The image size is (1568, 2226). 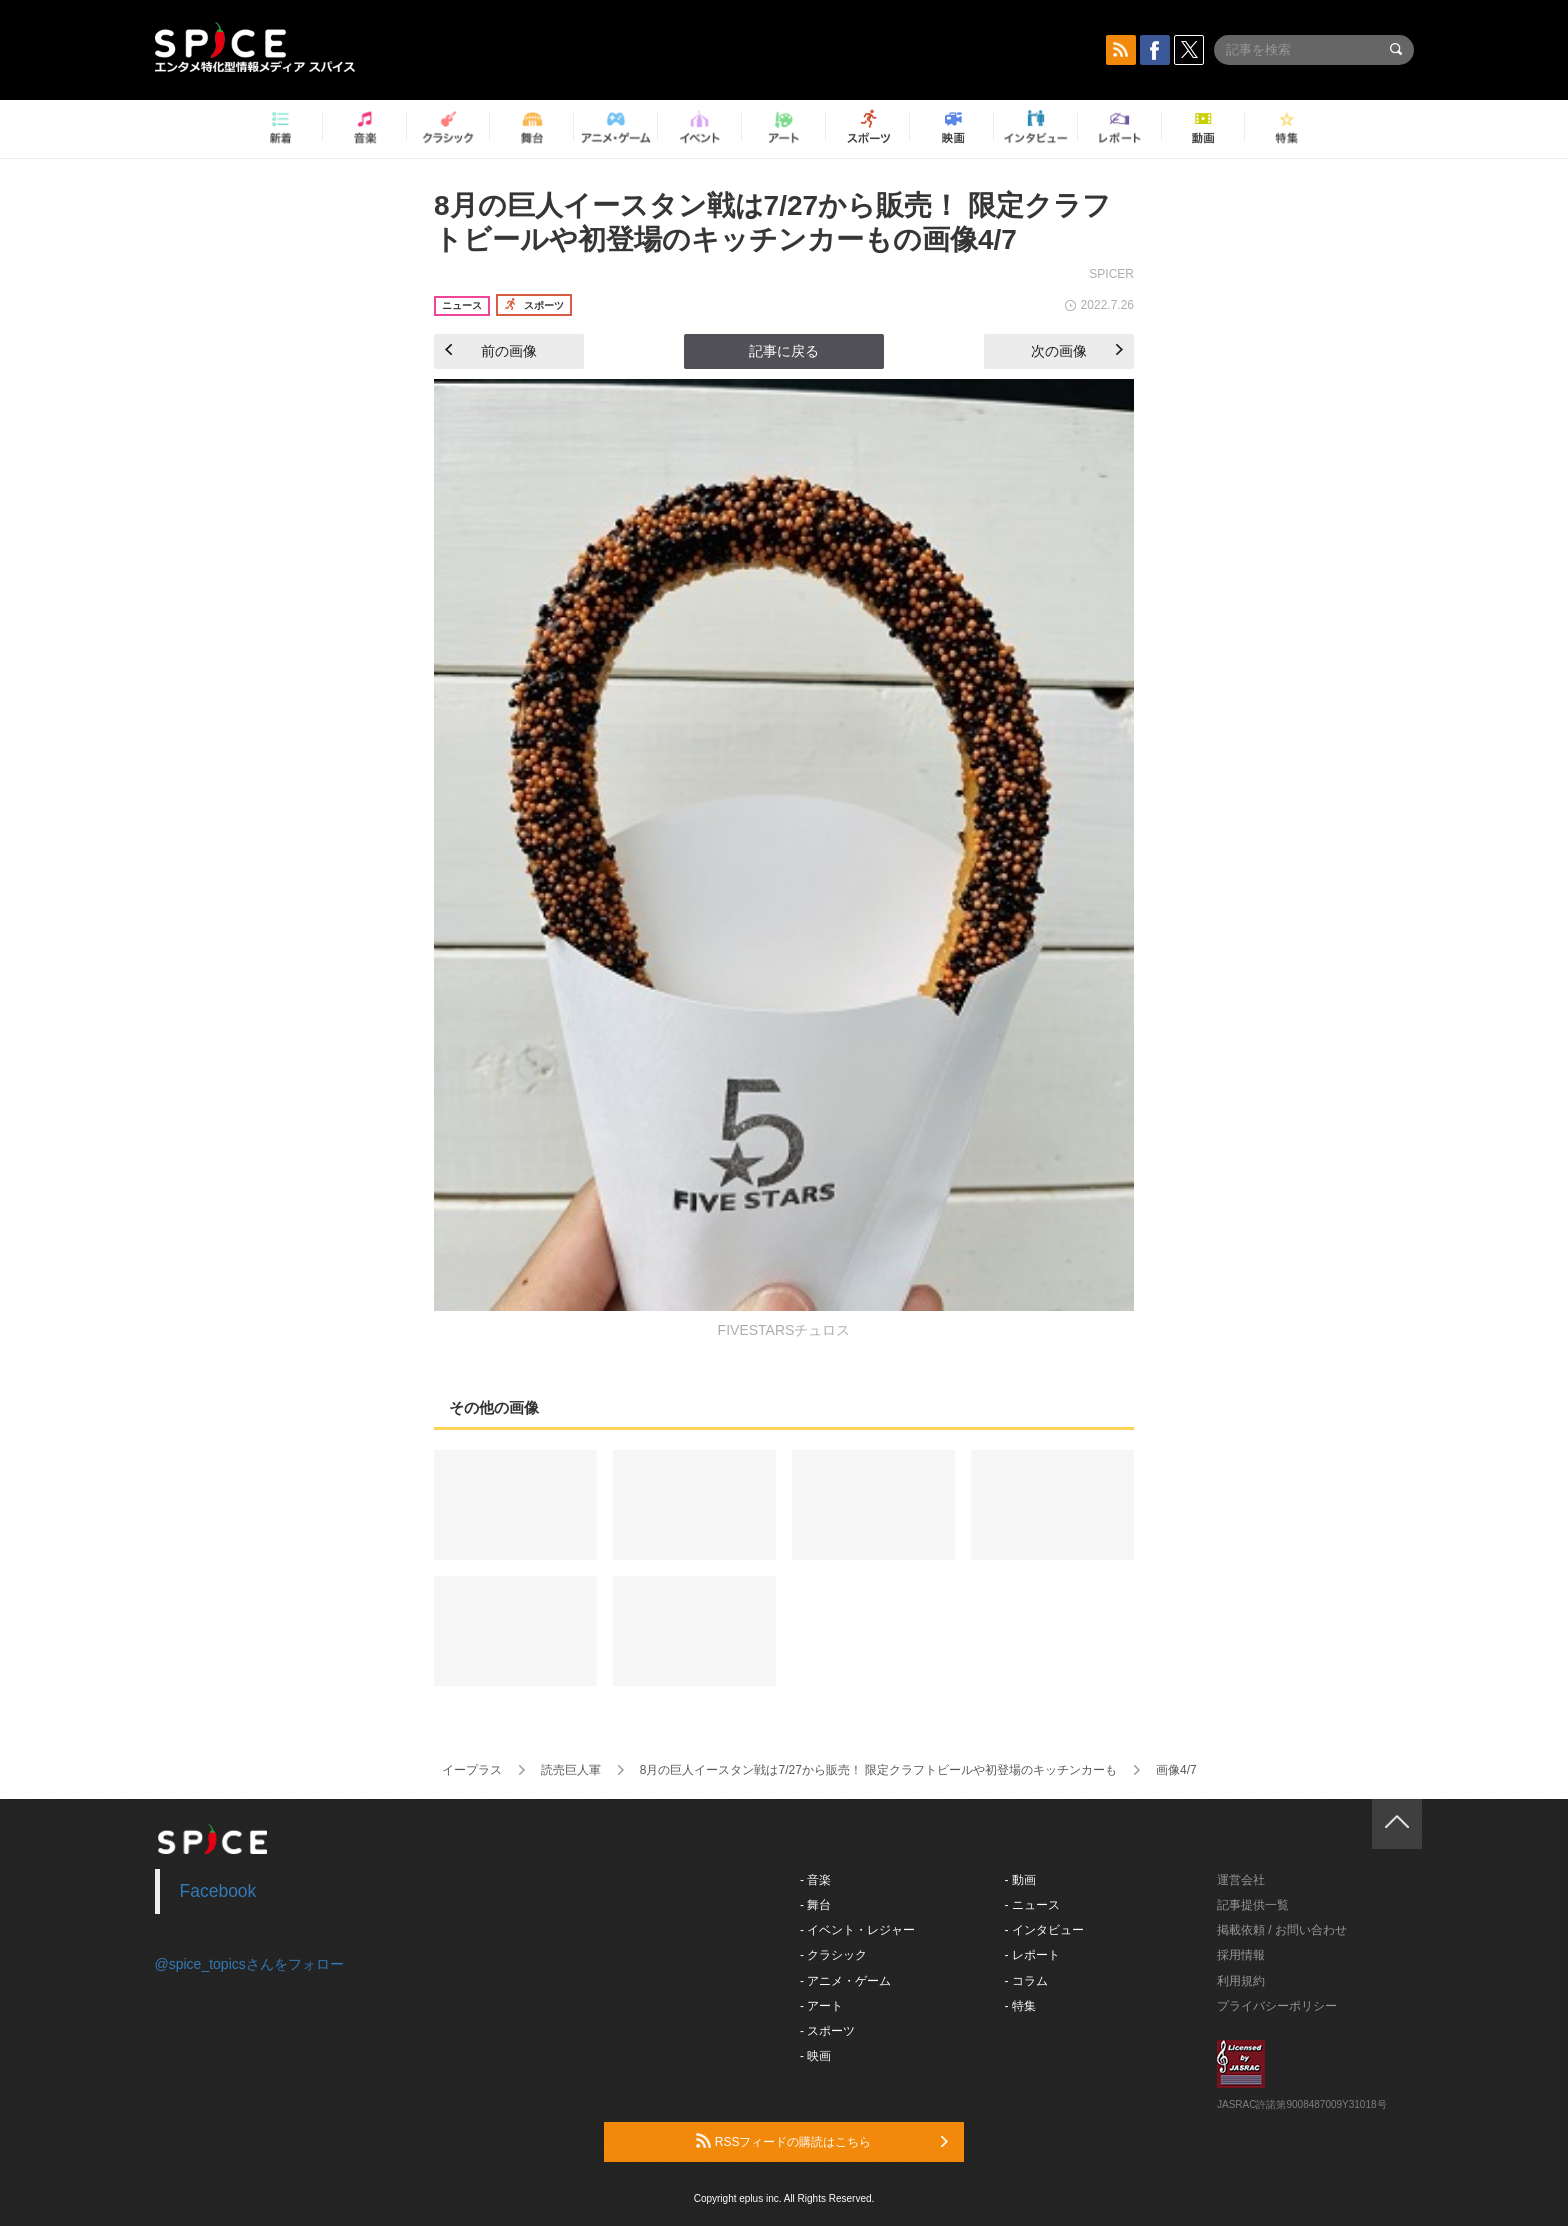 I want to click on 前の画像, so click(x=491, y=351).